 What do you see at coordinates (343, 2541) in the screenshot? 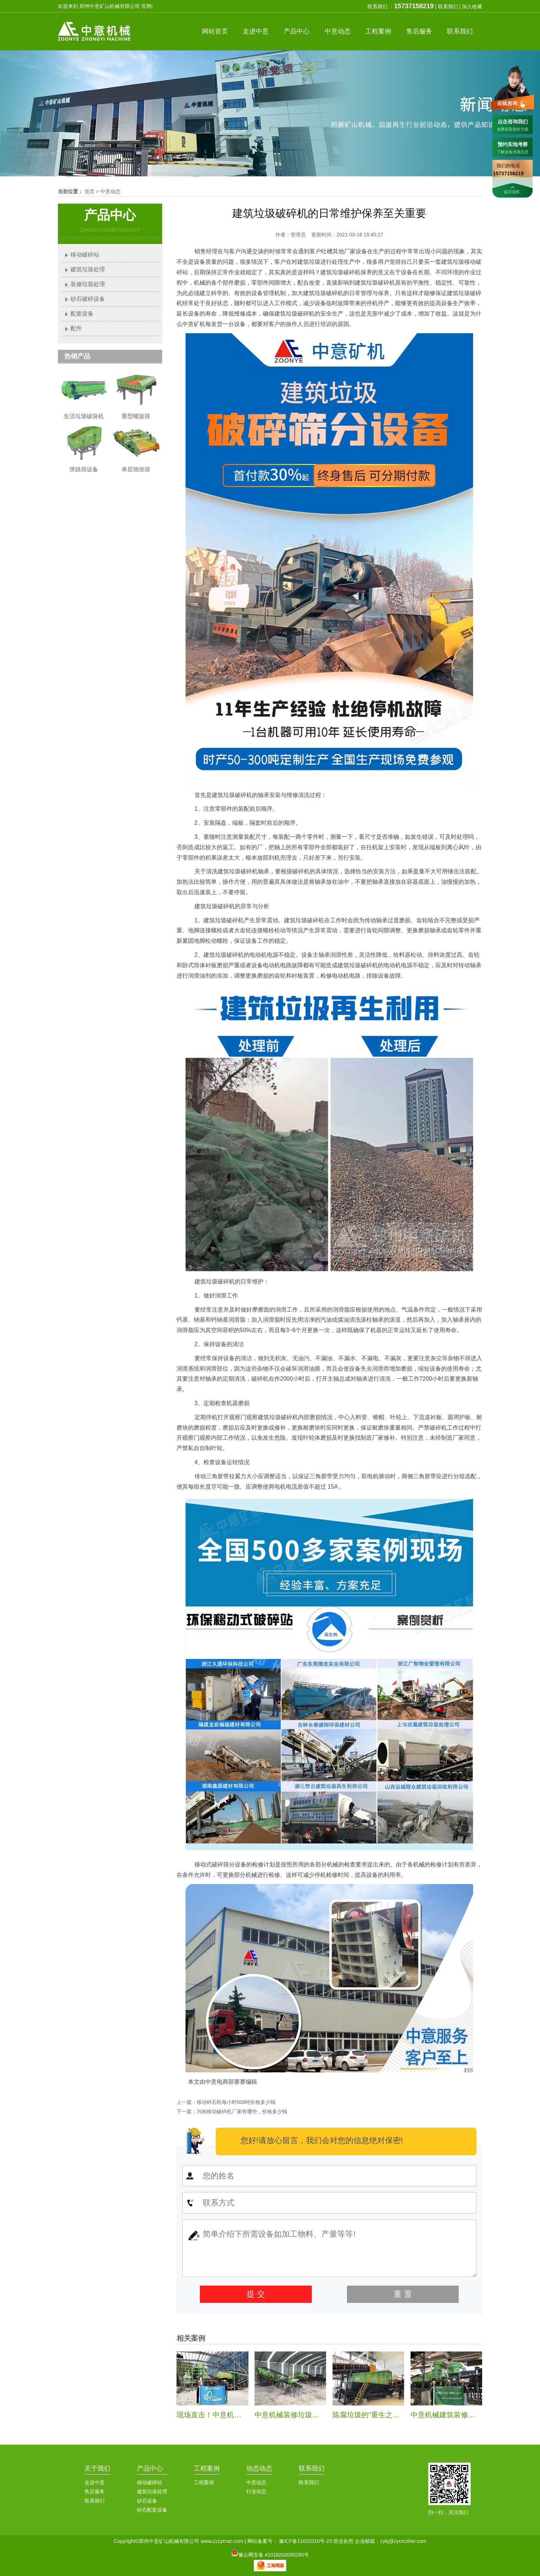
I see `营业执照` at bounding box center [343, 2541].